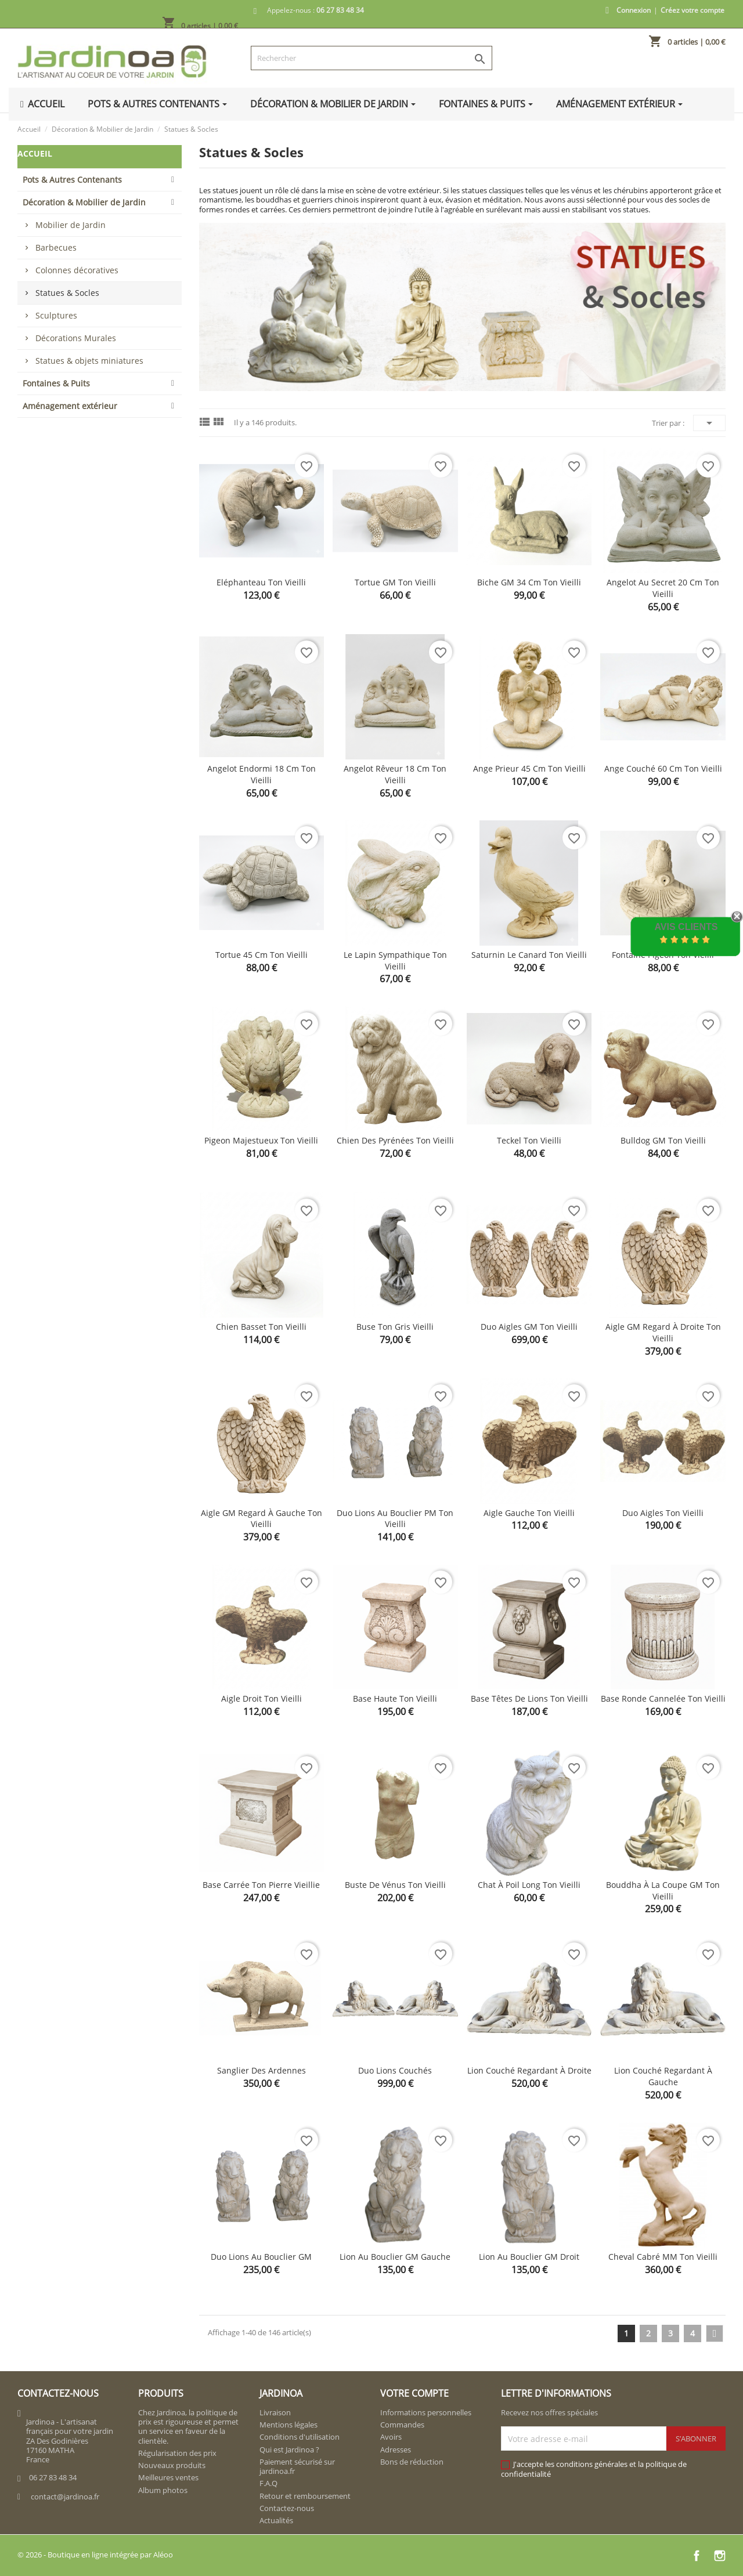 The height and width of the screenshot is (2576, 743). I want to click on Informations personnelles, so click(425, 2412).